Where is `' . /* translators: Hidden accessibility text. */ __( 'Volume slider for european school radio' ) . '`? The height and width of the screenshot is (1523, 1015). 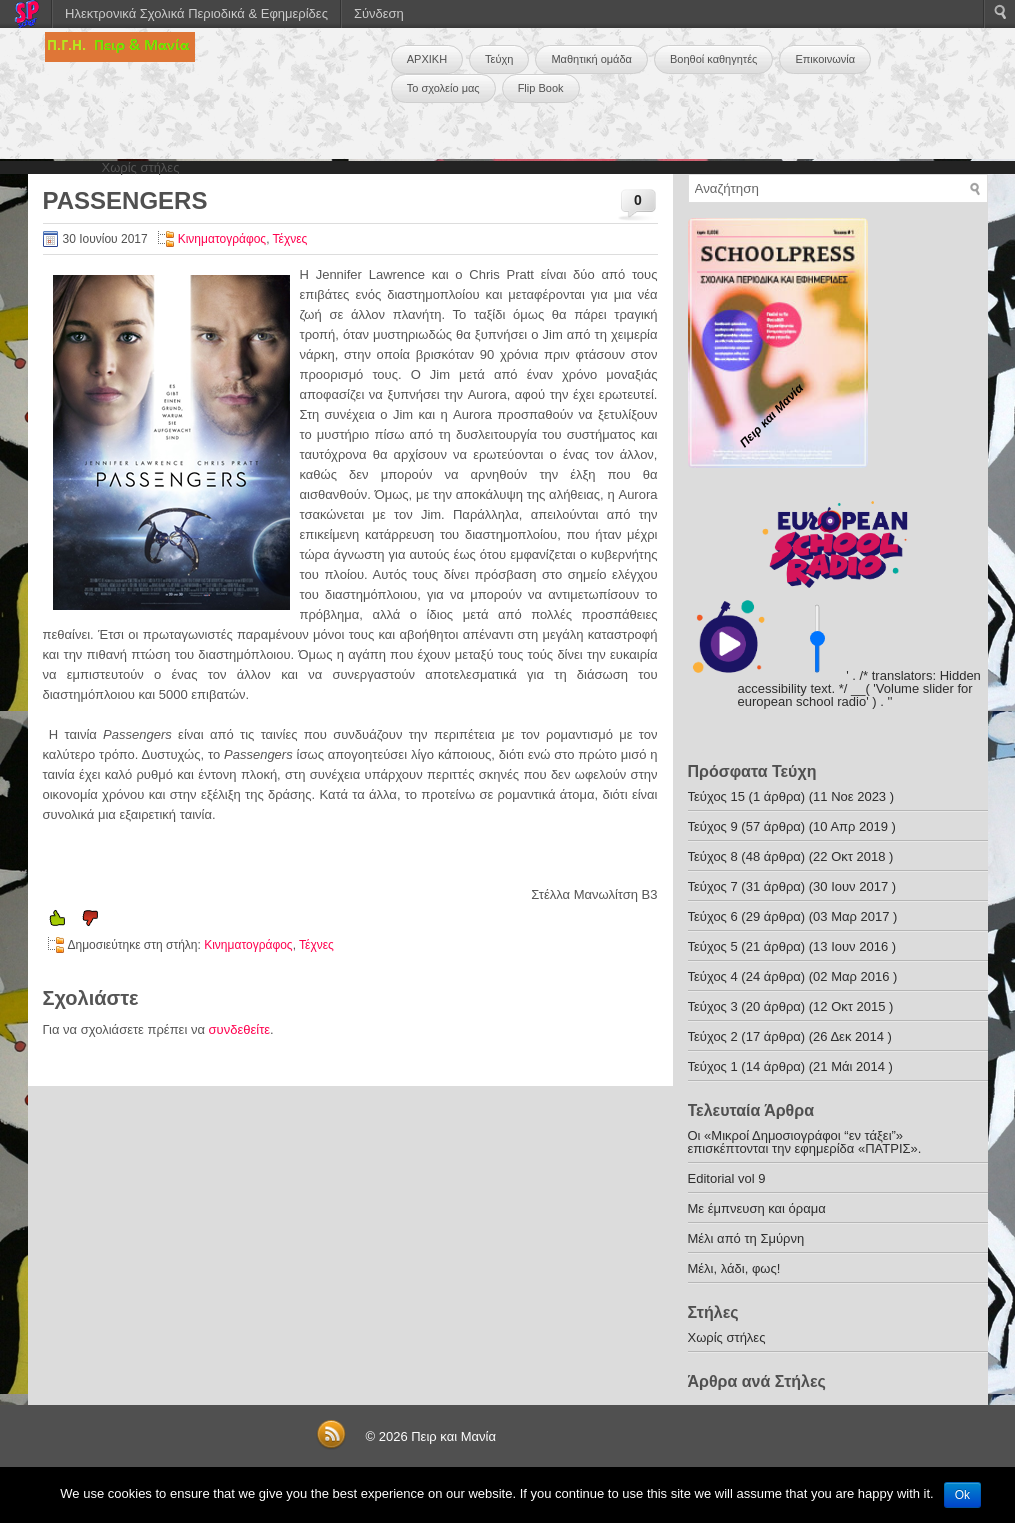 ' . /* translators: Hidden accessibility text. */ __( 'Volume slider for european school radio' ) . ' is located at coordinates (859, 688).